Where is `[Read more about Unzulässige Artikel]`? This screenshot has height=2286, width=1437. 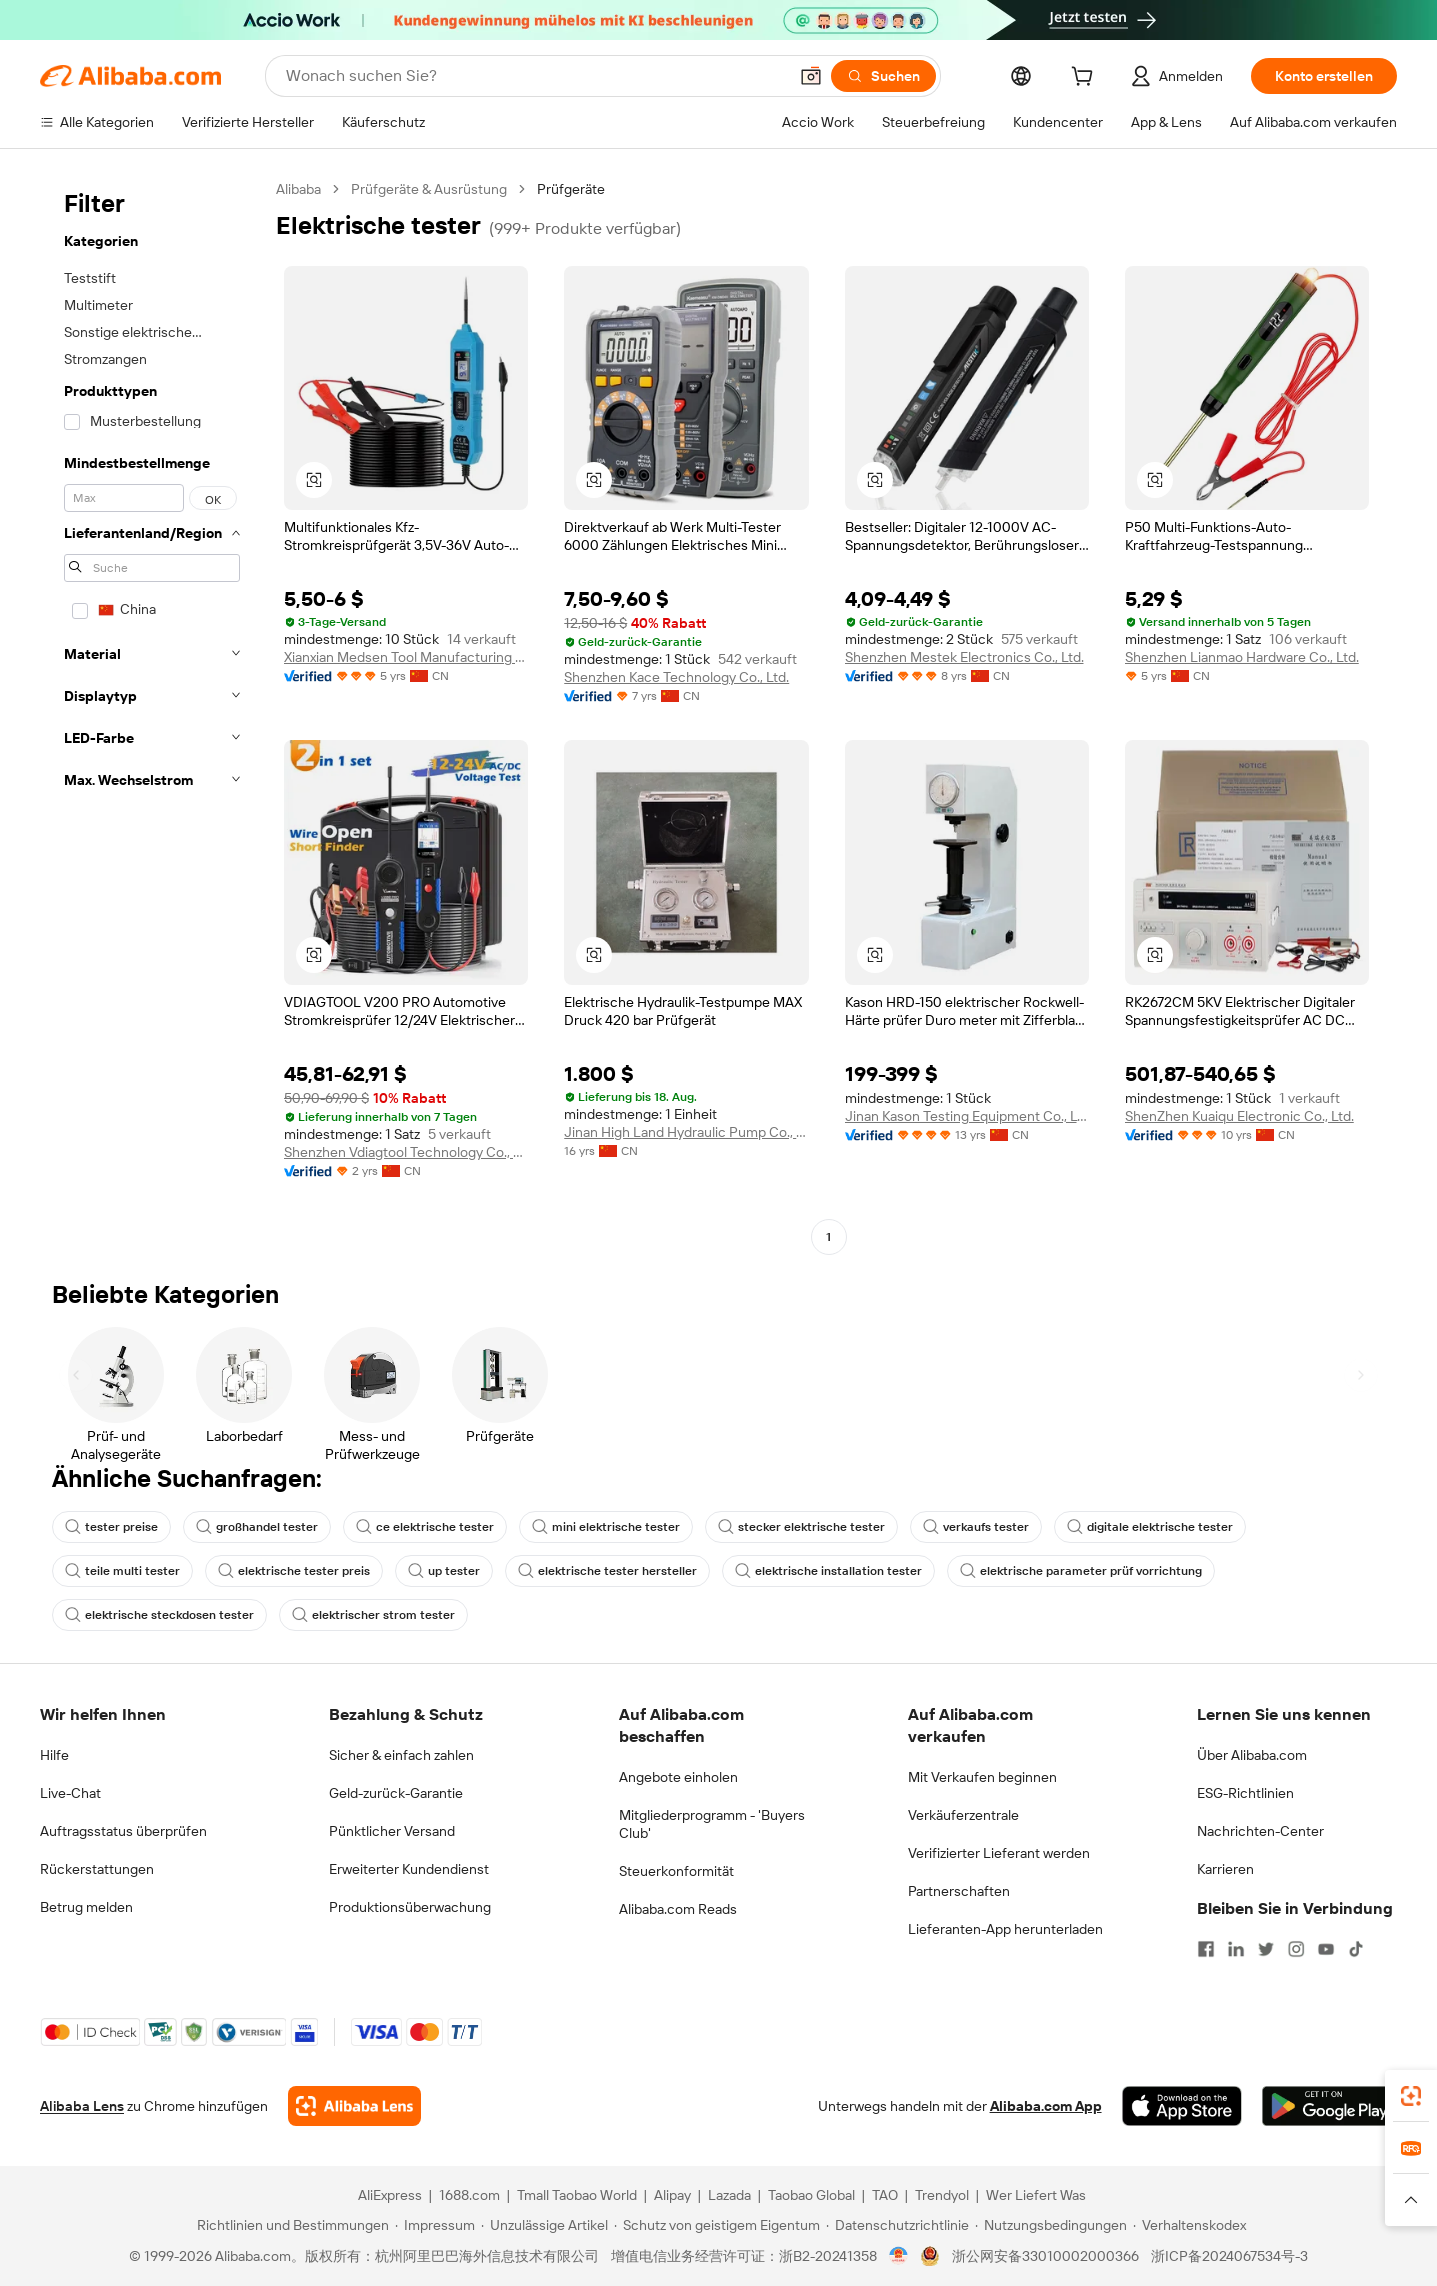 [Read more about Unzulässige Artikel] is located at coordinates (544, 2225).